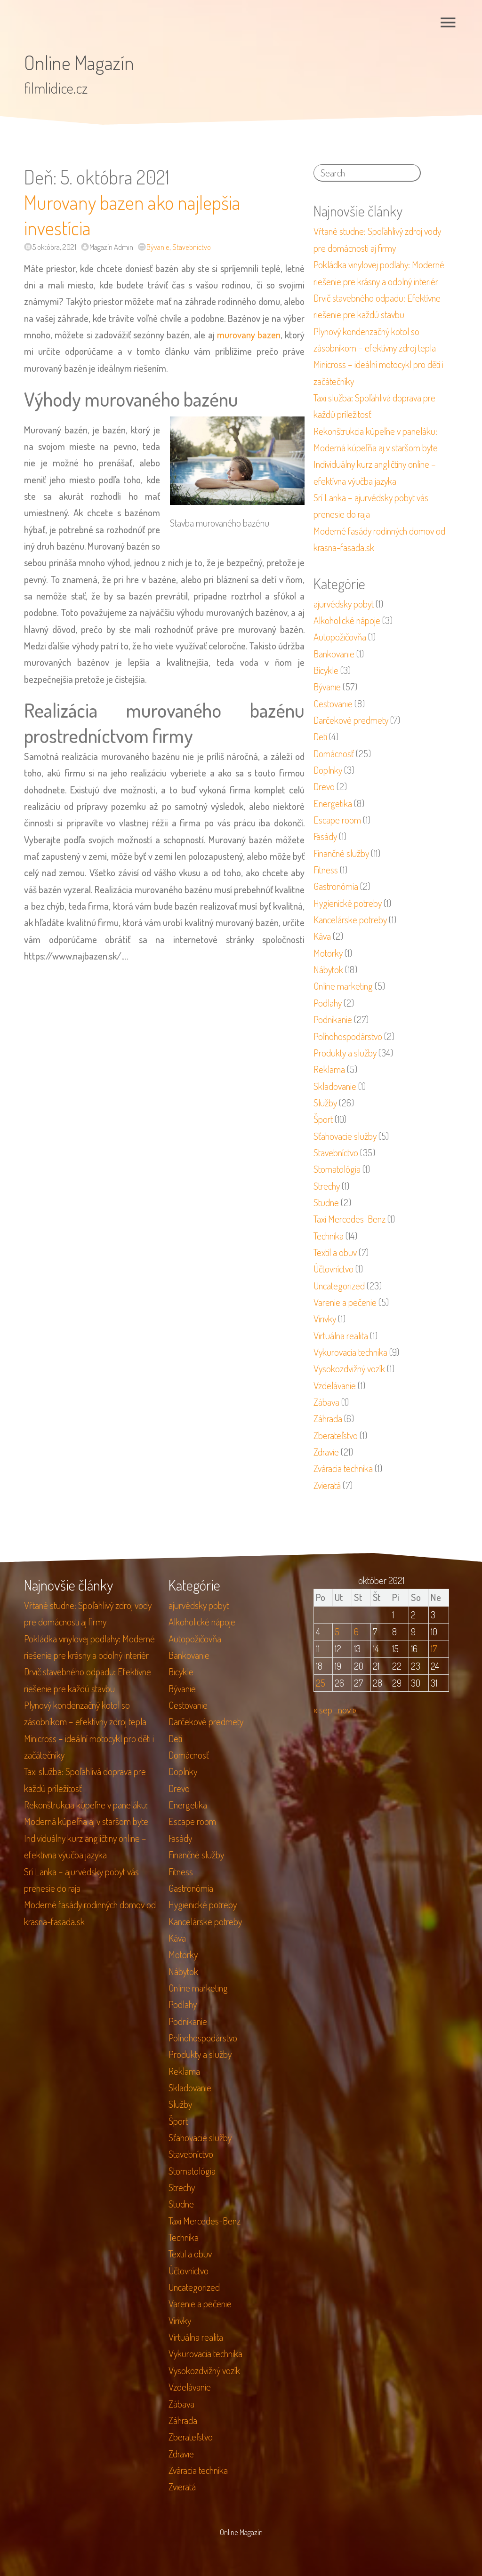 Image resolution: width=482 pixels, height=2576 pixels. I want to click on Technika, so click(328, 1236).